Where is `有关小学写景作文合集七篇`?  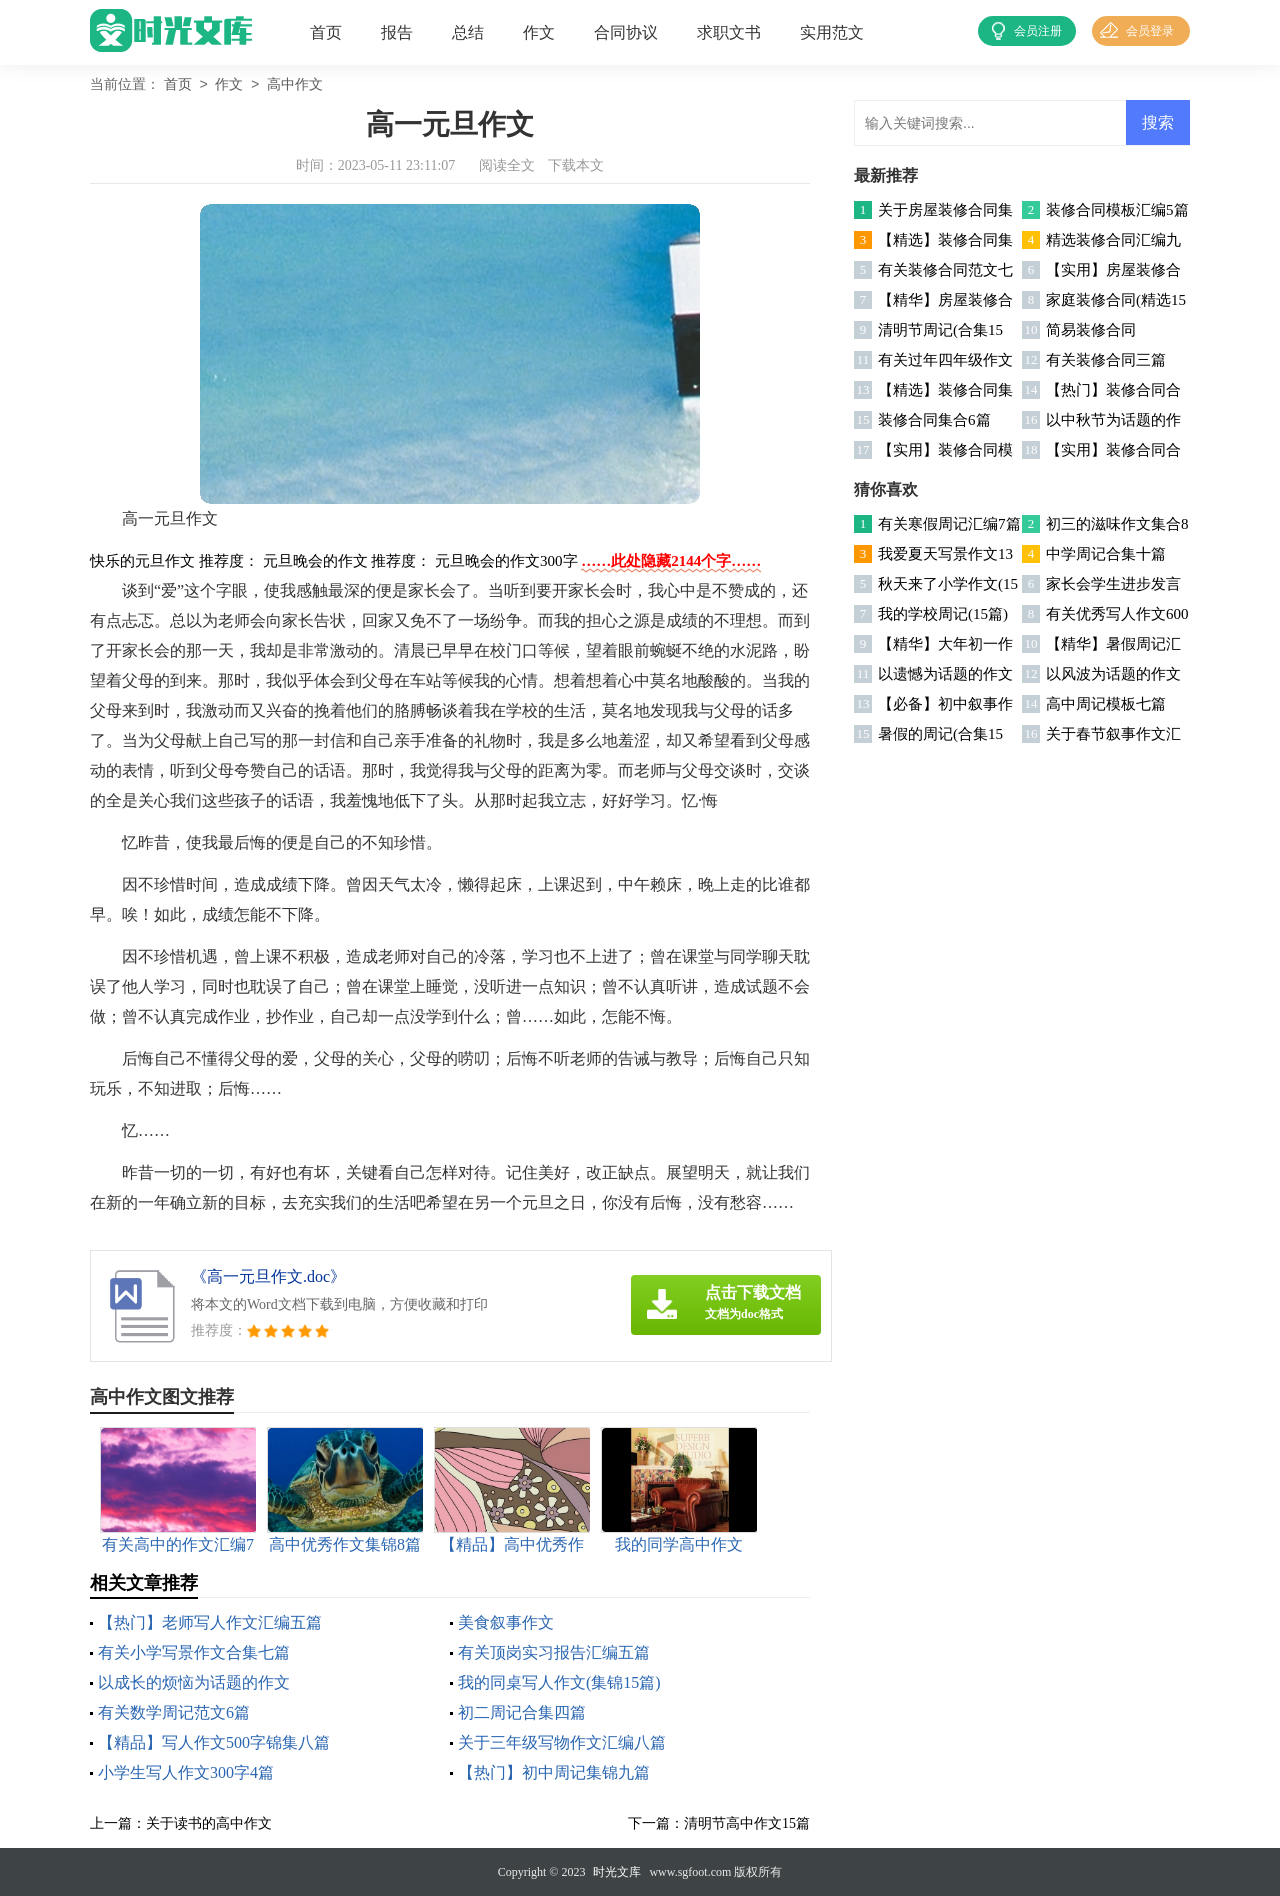 有关小学写景作文合集七篇 is located at coordinates (194, 1652).